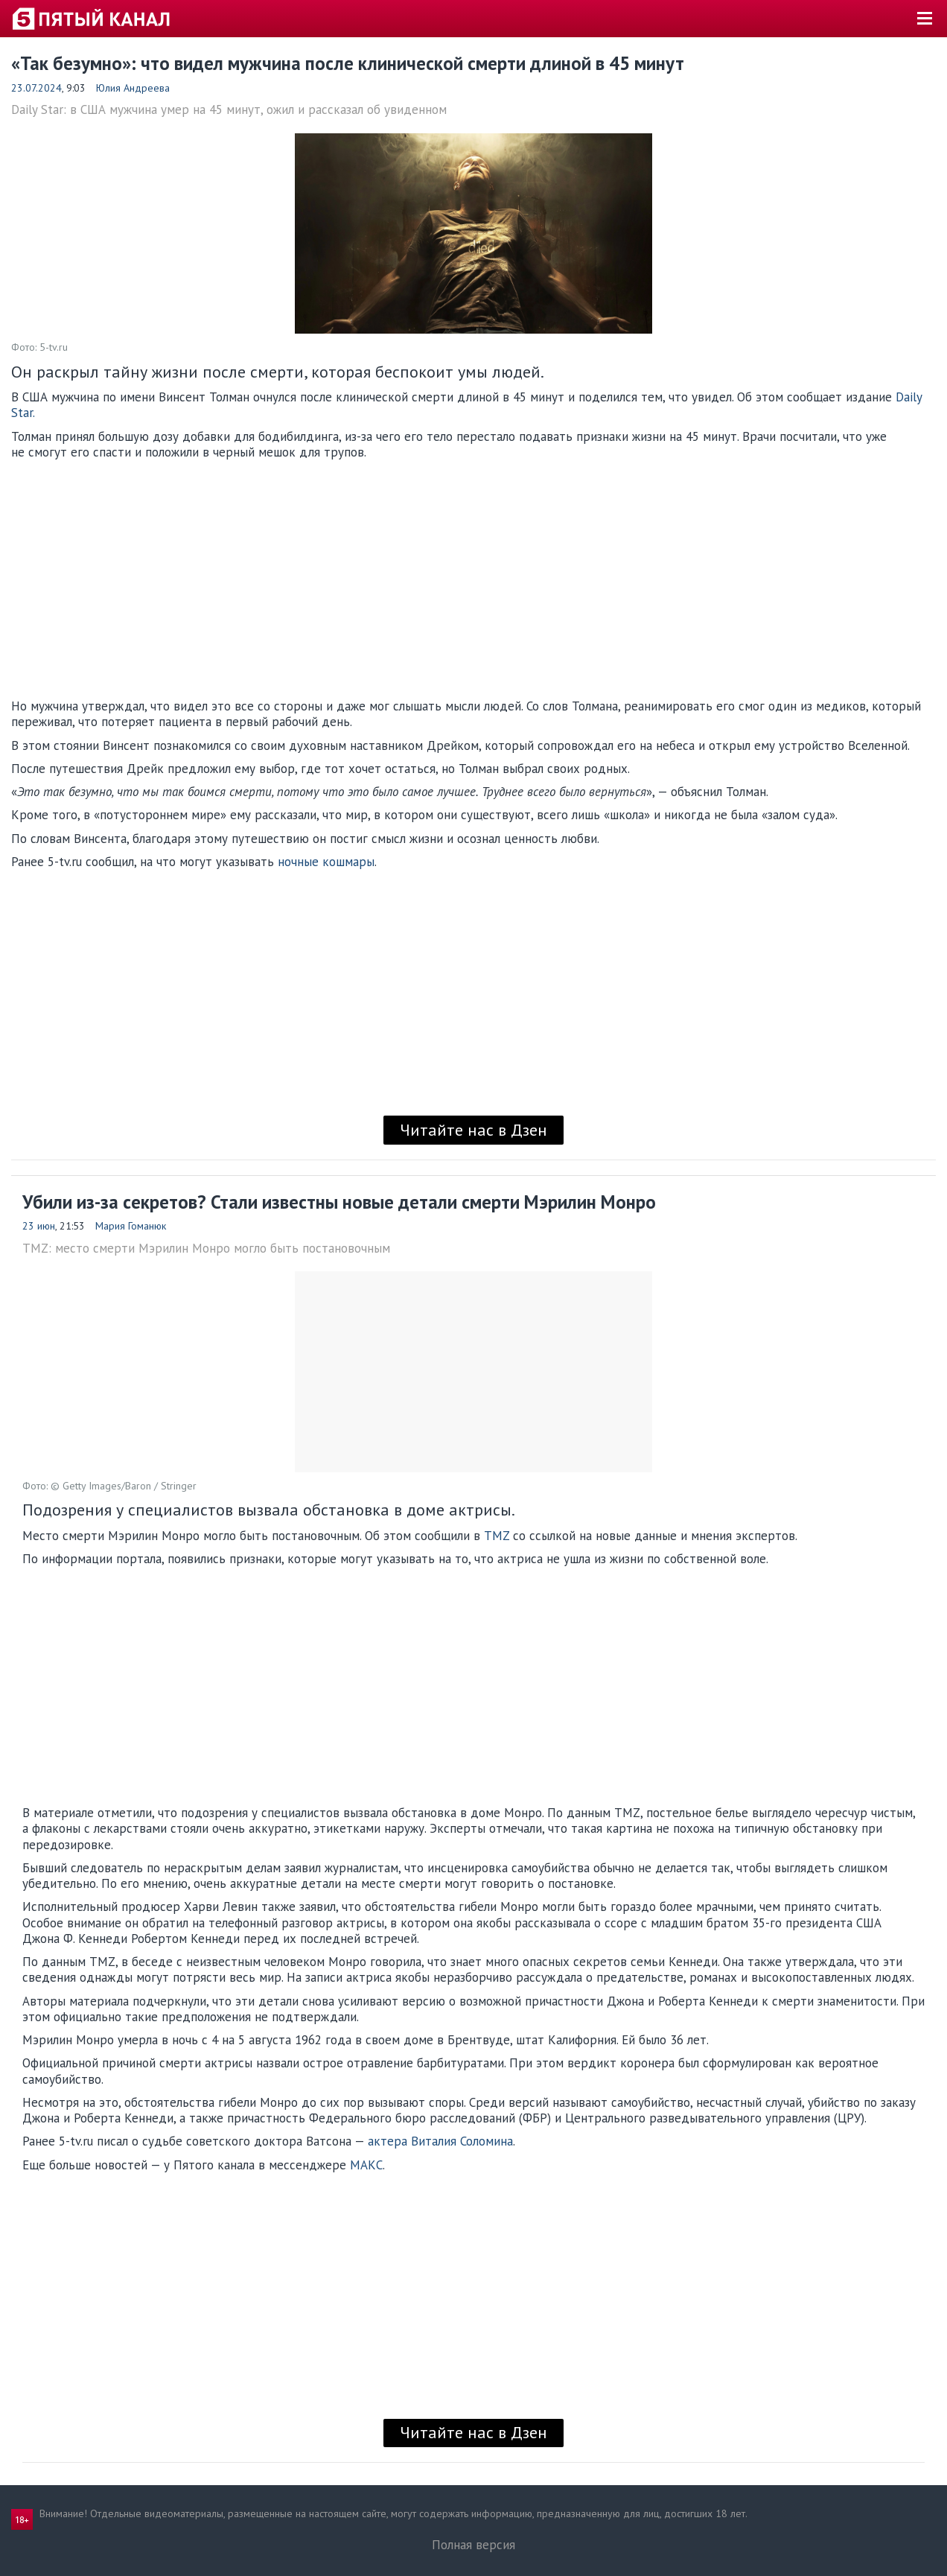 The height and width of the screenshot is (2576, 947). I want to click on 23.07.2024, so click(36, 88).